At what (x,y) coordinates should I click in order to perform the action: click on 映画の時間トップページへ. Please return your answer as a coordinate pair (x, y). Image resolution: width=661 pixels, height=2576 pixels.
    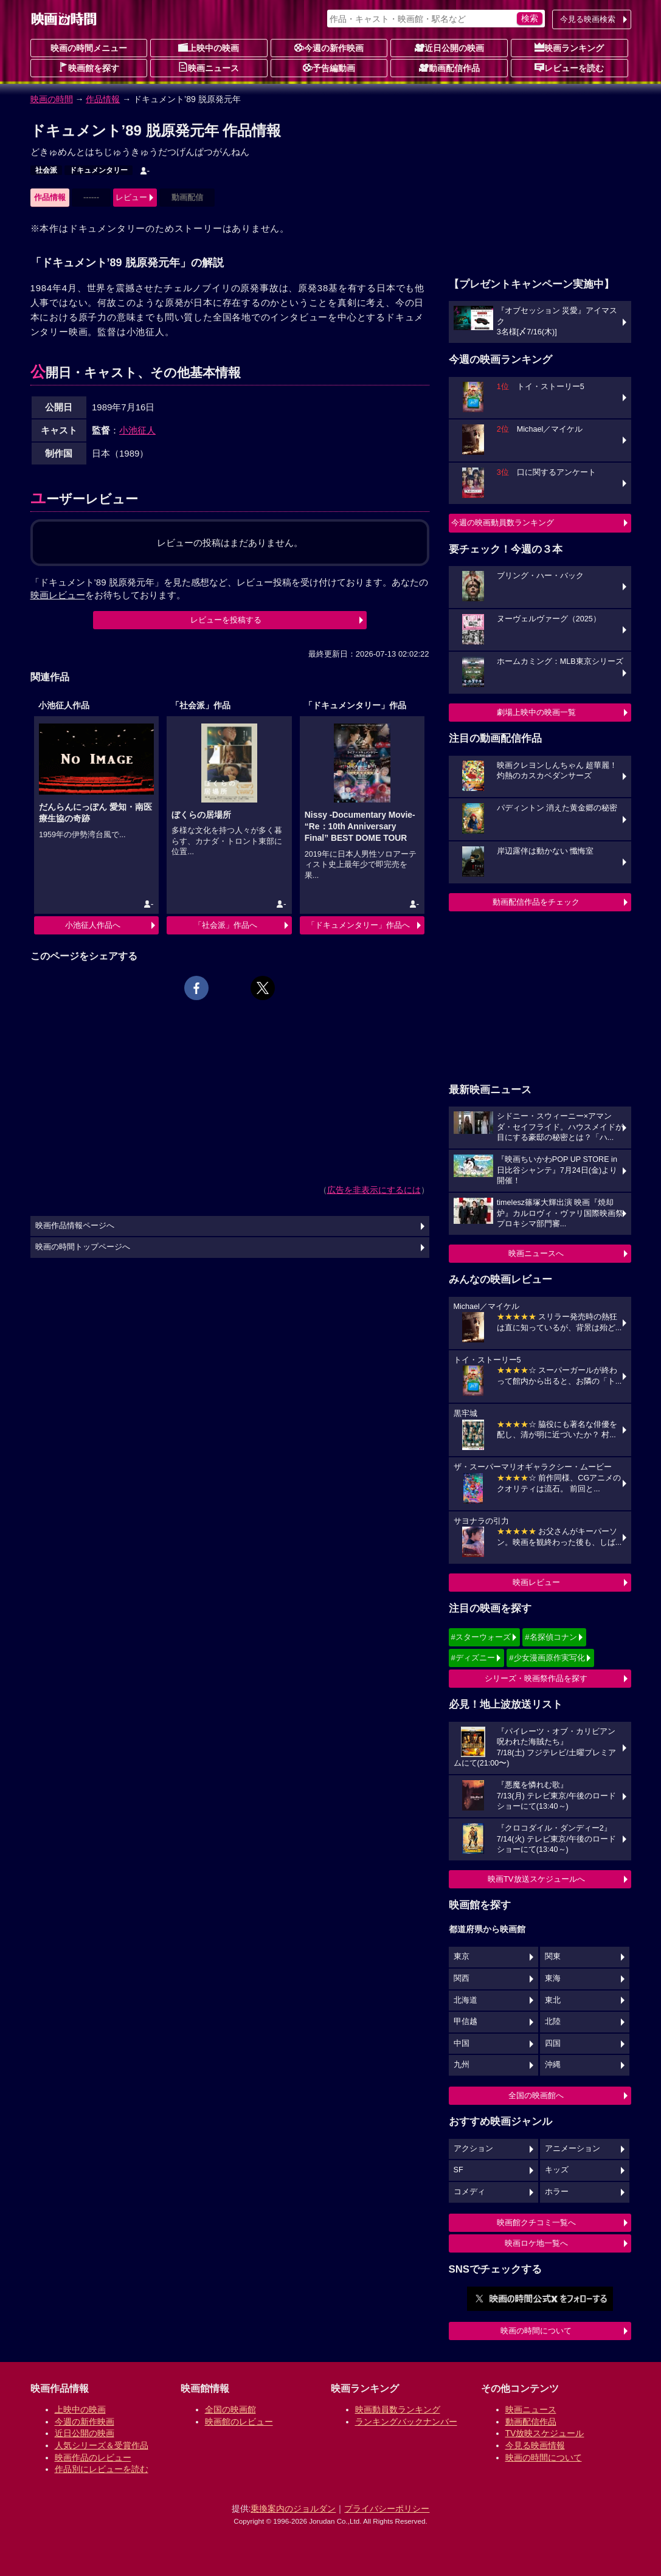
    Looking at the image, I should click on (82, 1247).